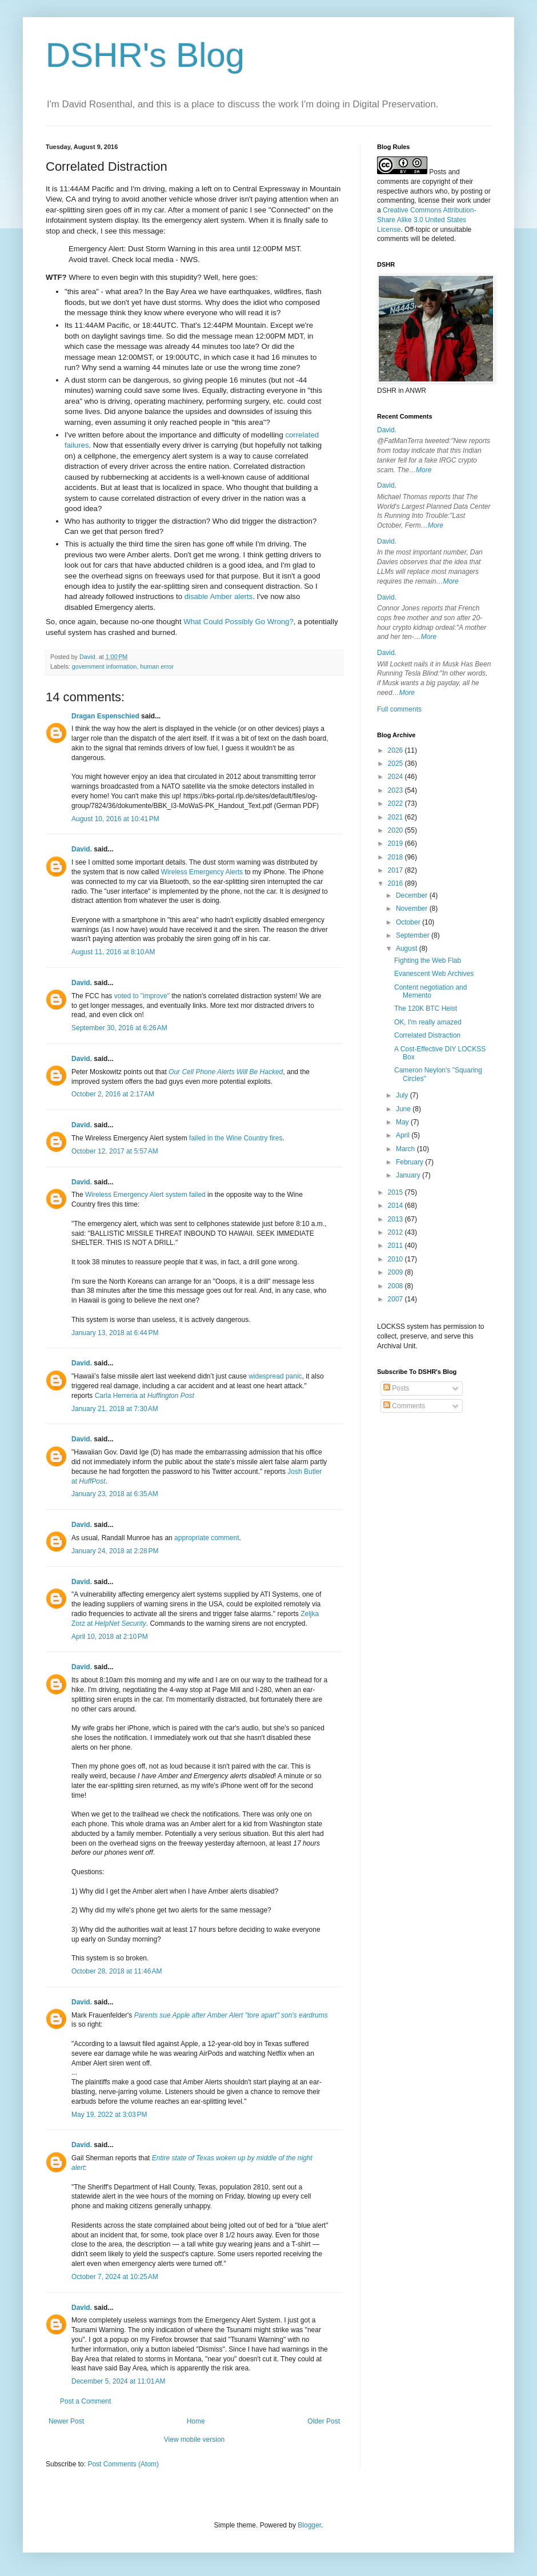  What do you see at coordinates (403, 1122) in the screenshot?
I see `May` at bounding box center [403, 1122].